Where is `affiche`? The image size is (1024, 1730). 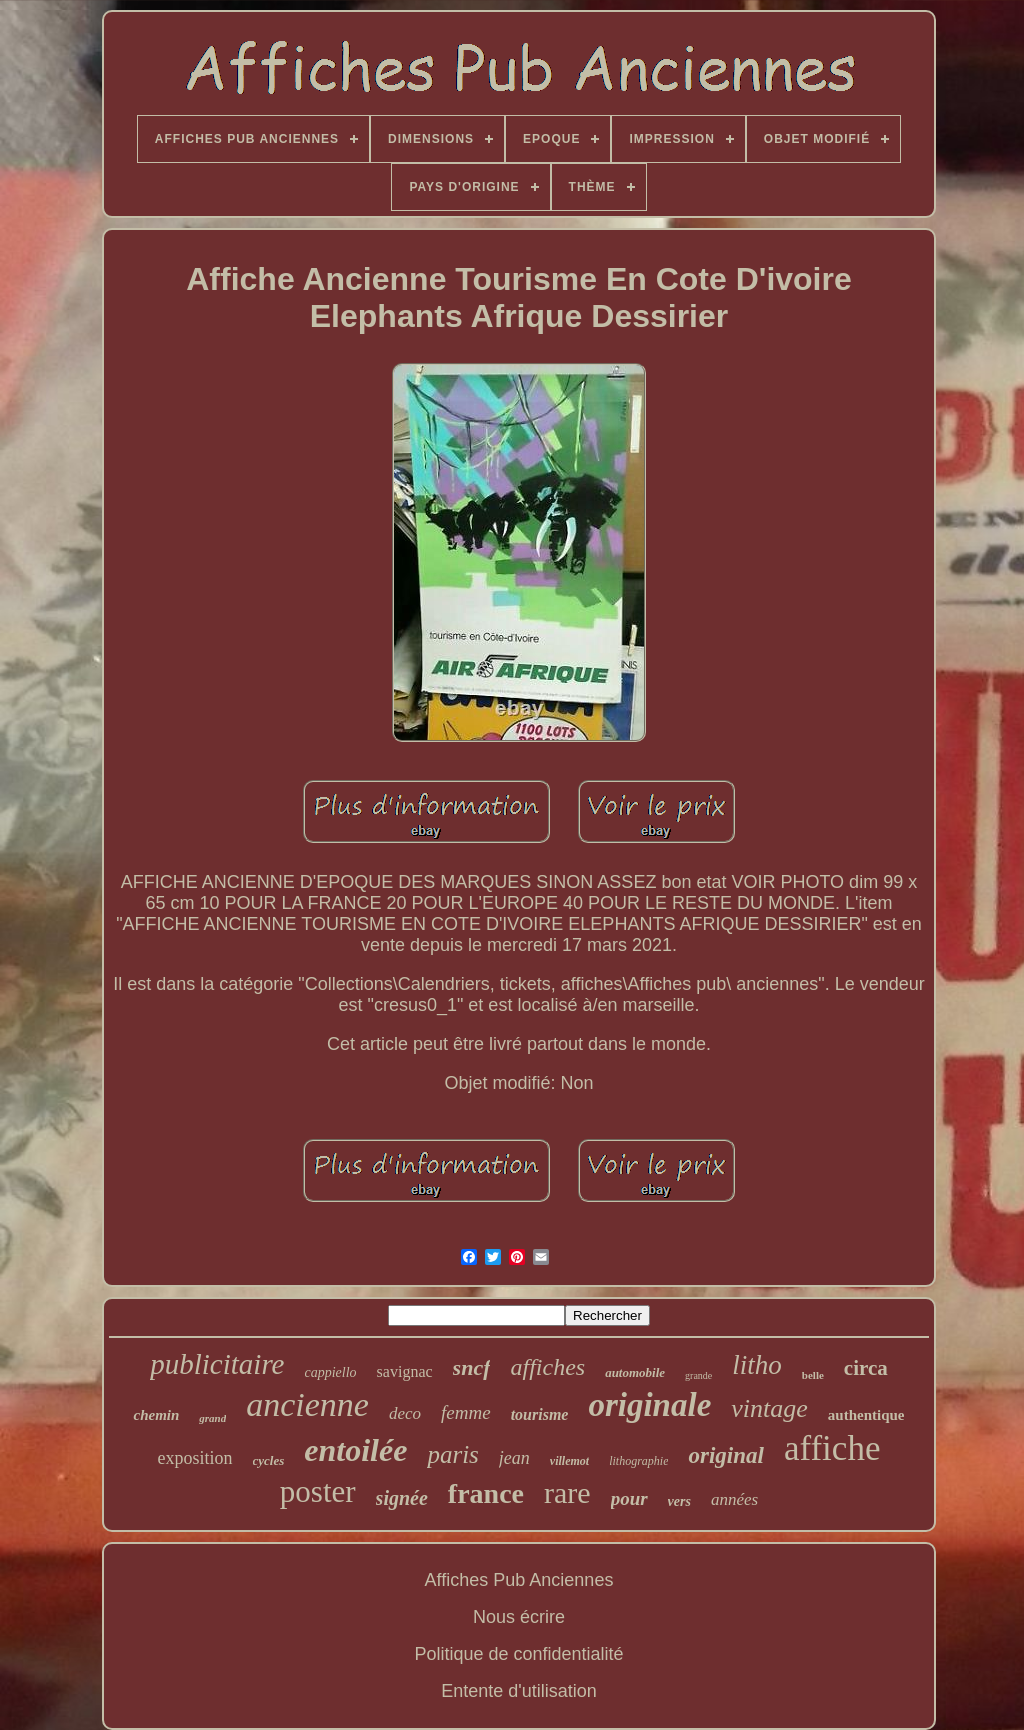 affiche is located at coordinates (832, 1448).